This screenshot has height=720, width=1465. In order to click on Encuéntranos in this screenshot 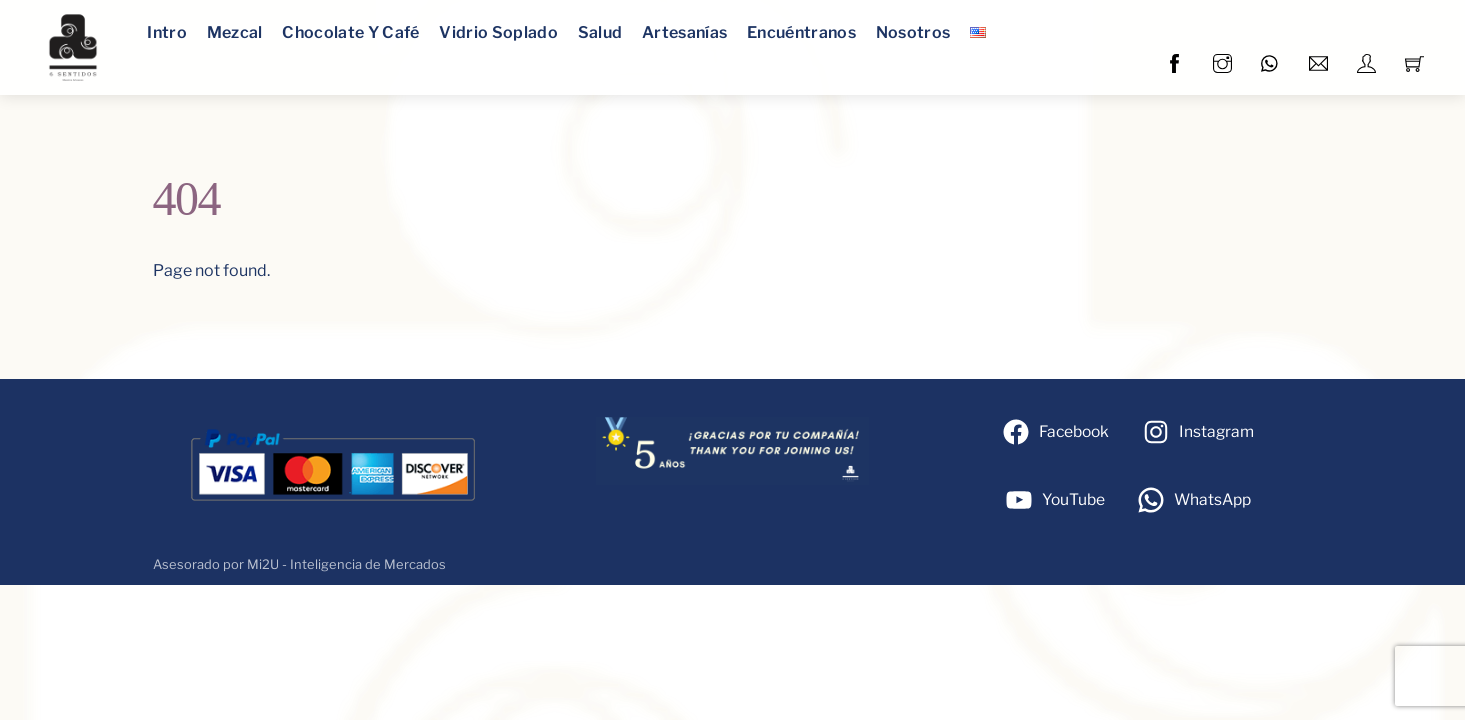, I will do `click(801, 32)`.